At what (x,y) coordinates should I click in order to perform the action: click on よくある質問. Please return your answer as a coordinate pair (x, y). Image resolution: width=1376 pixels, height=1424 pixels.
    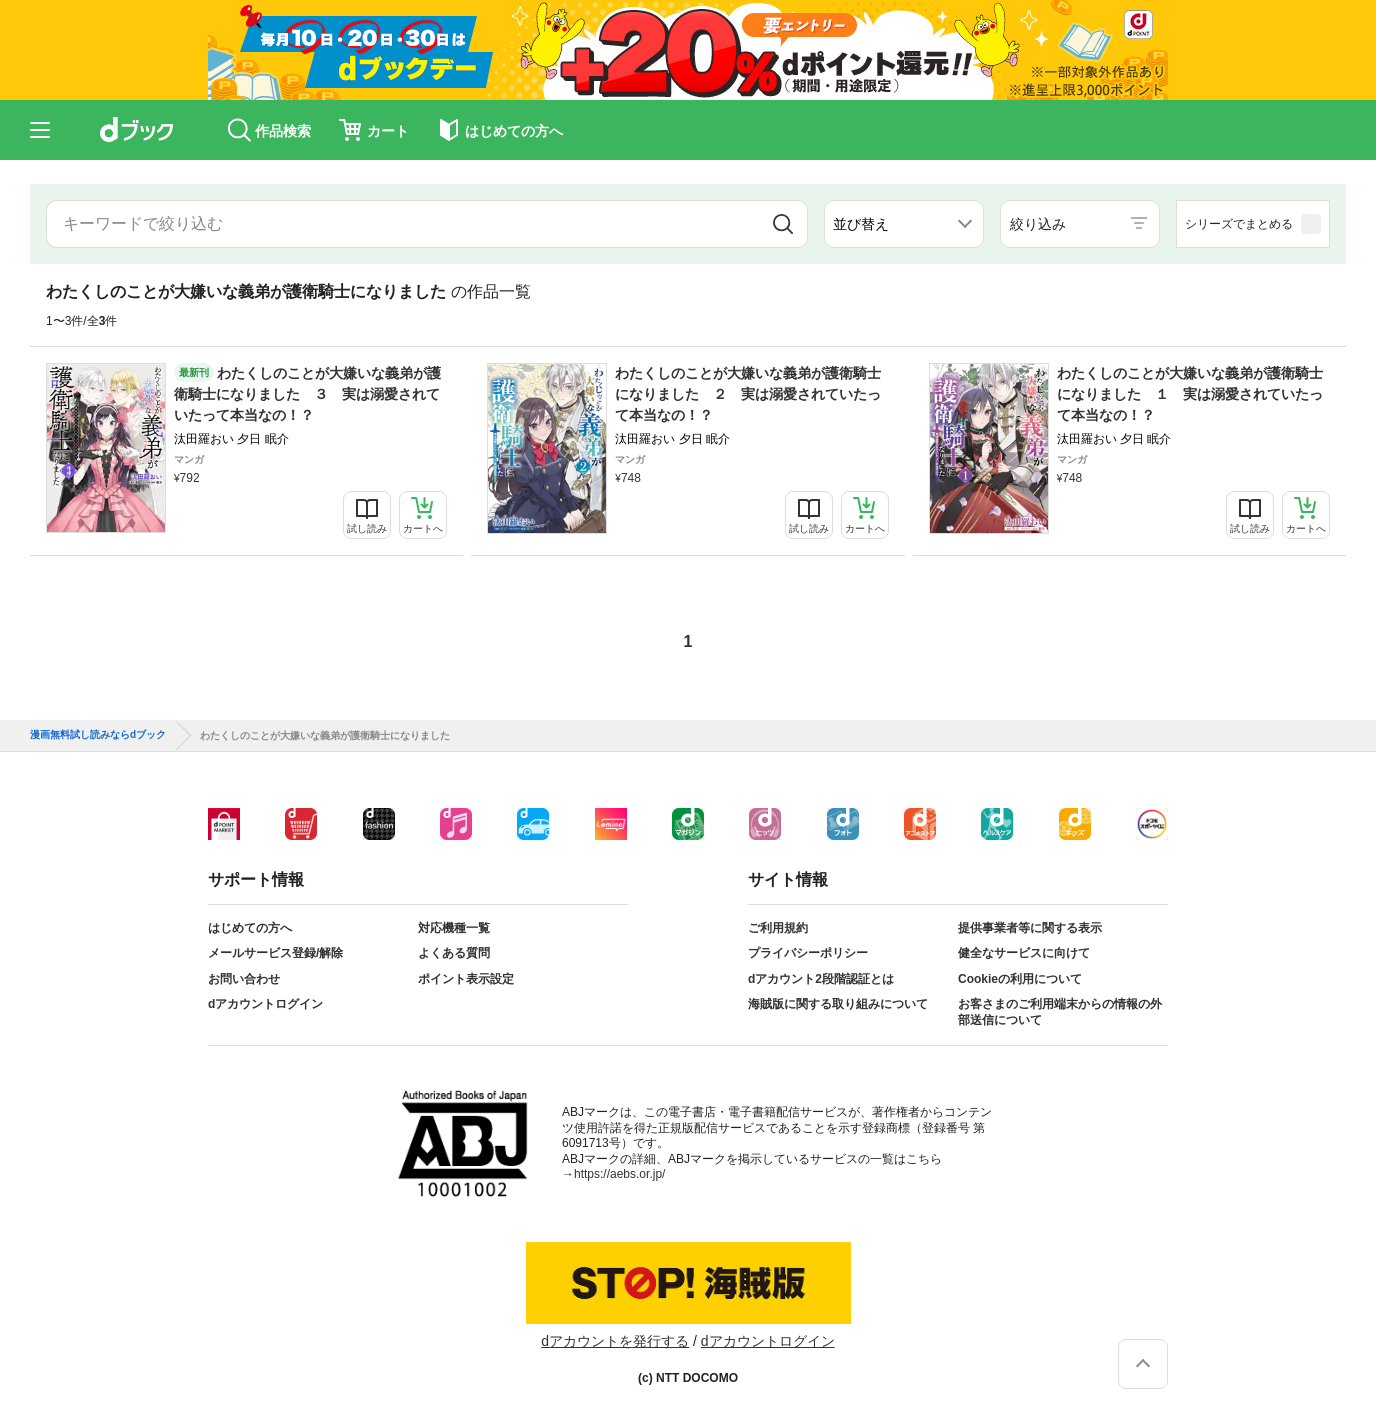
    Looking at the image, I should click on (454, 953).